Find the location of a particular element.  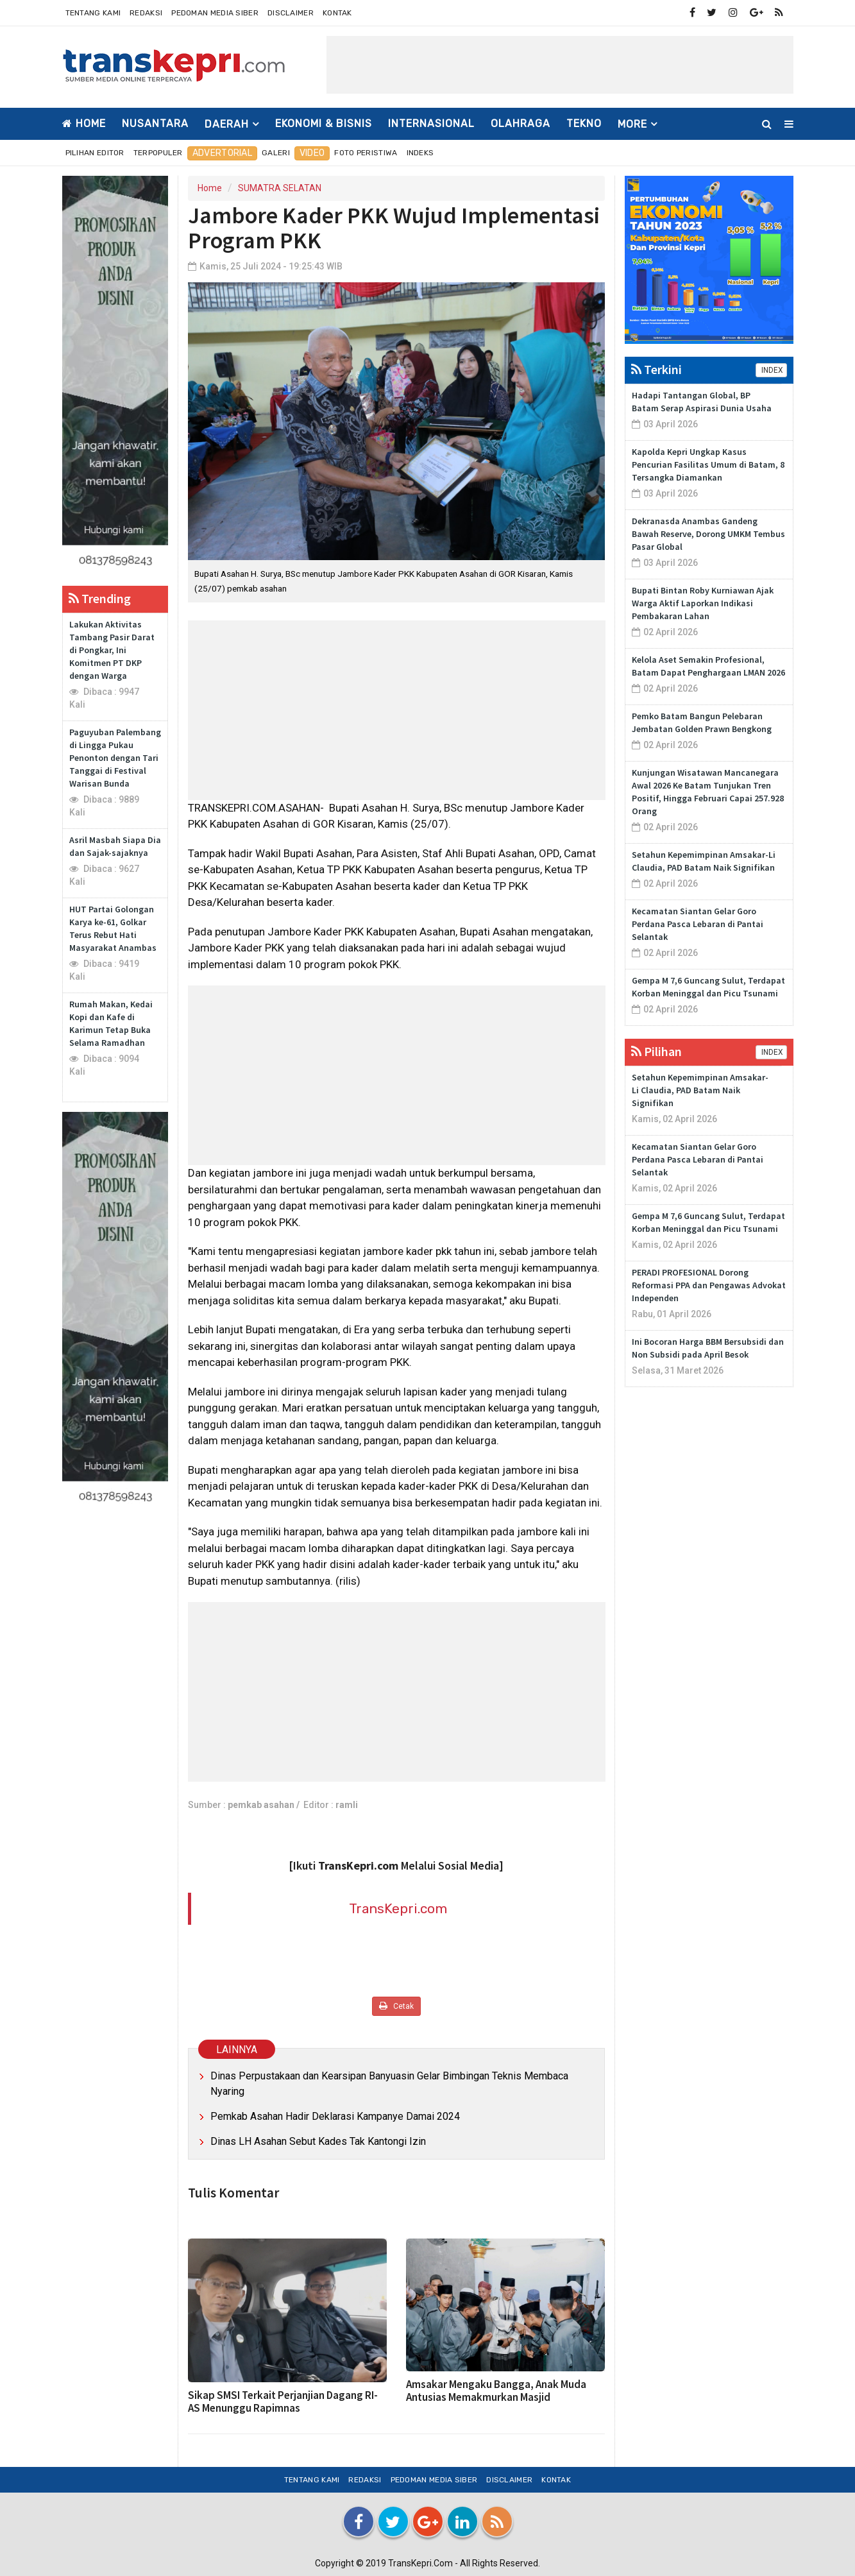

SUMATRA SELATAN is located at coordinates (279, 188).